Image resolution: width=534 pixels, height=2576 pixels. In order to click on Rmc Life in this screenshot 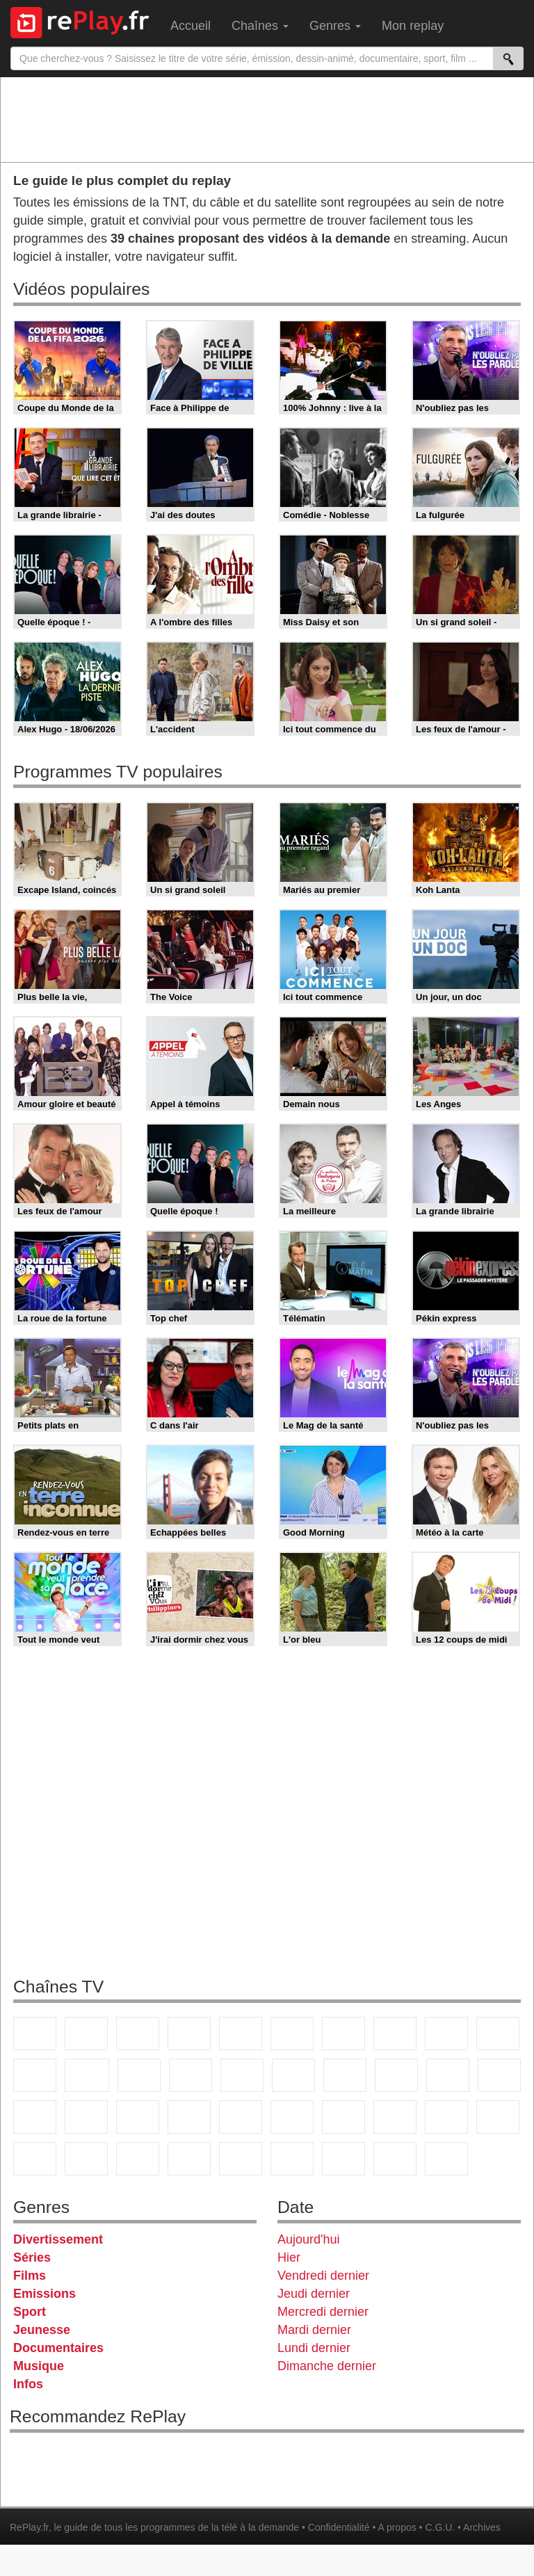, I will do `click(344, 2075)`.